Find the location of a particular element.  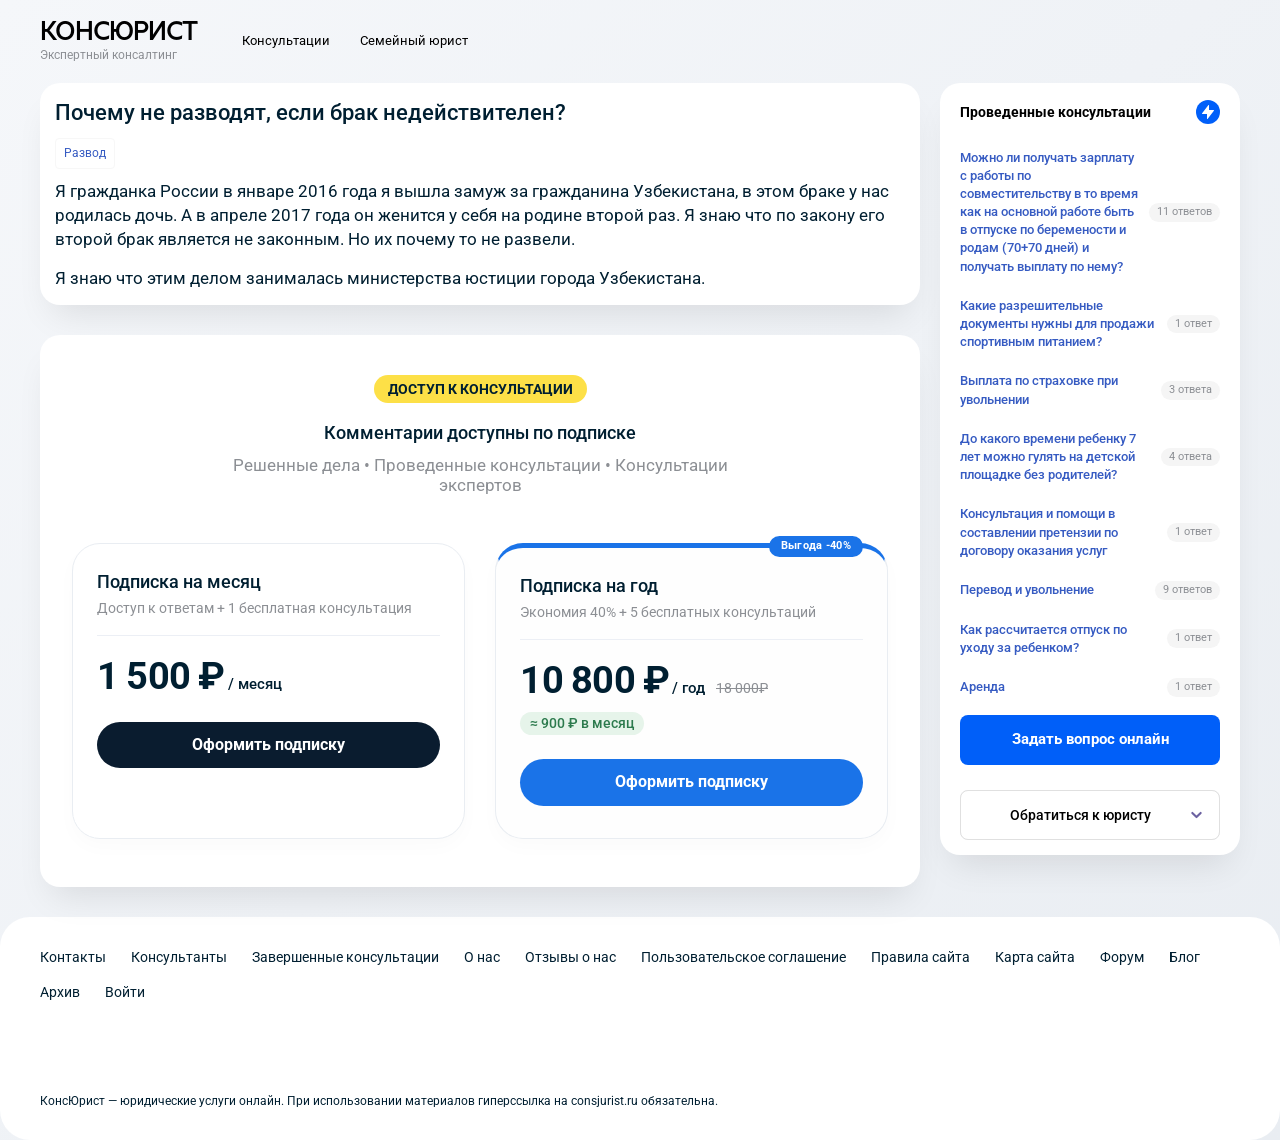

До какого времени ребенку 7 лет можно гулять на детской площадке без родителей? is located at coordinates (1048, 456).